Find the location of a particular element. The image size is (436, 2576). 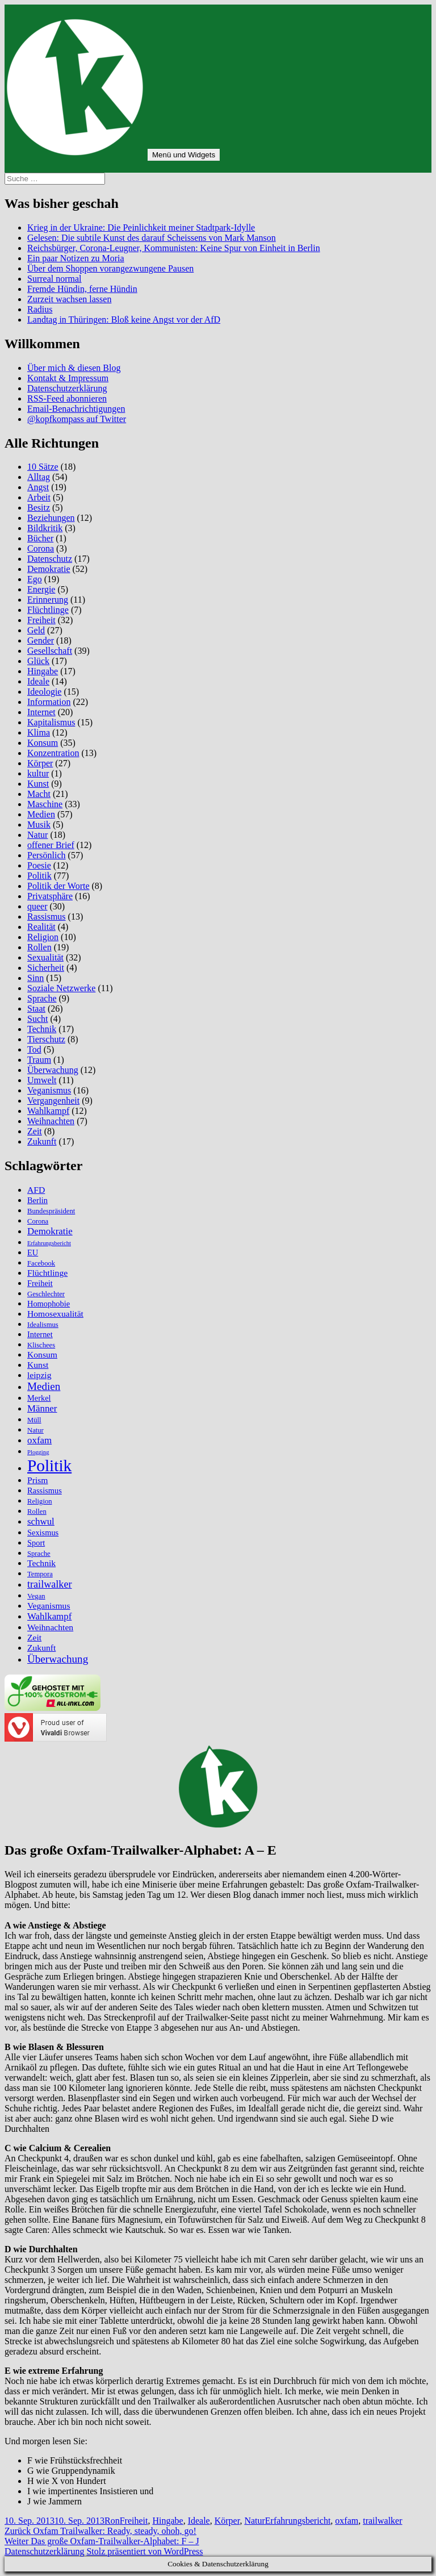

Corona is located at coordinates (40, 548).